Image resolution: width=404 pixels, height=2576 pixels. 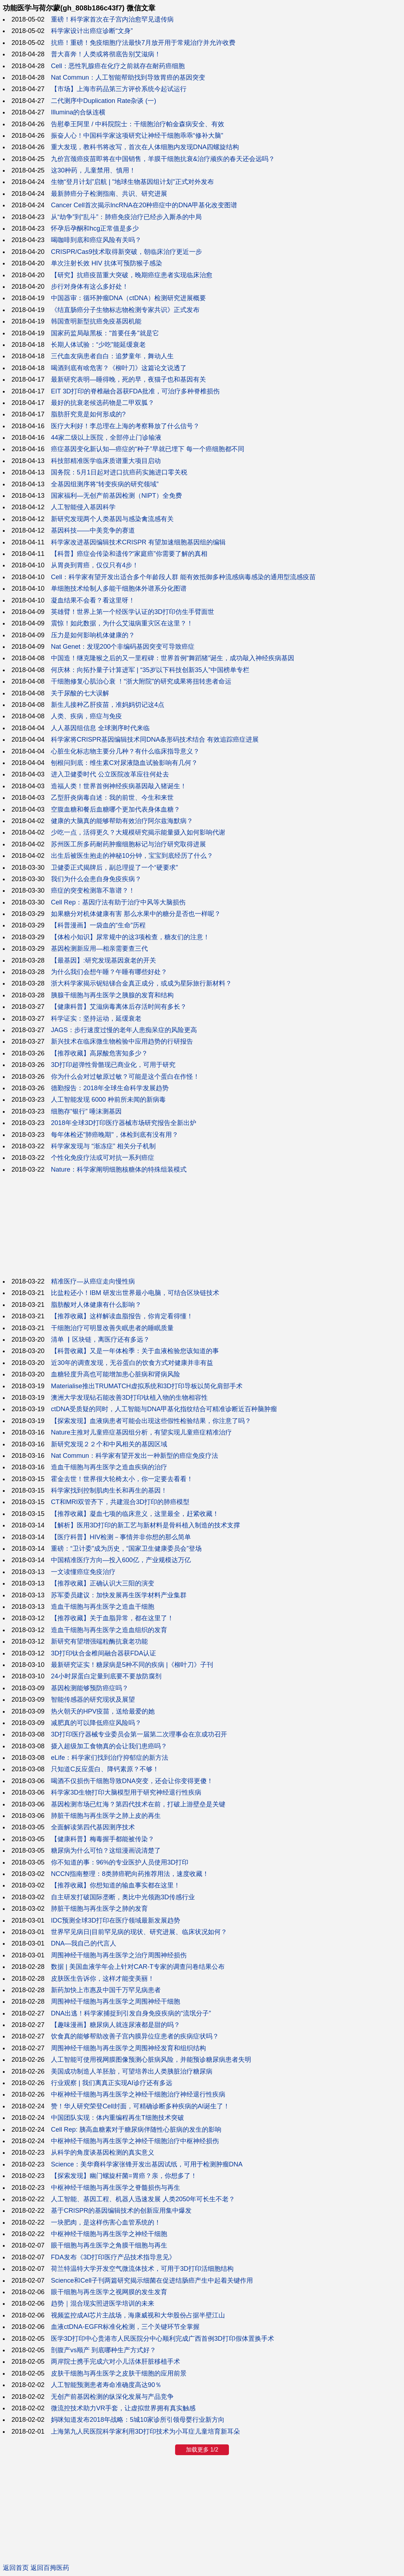 I want to click on 饮食真的能够帮助改善子宫内膜异位症患者的疾病症状吗？, so click(x=135, y=2036).